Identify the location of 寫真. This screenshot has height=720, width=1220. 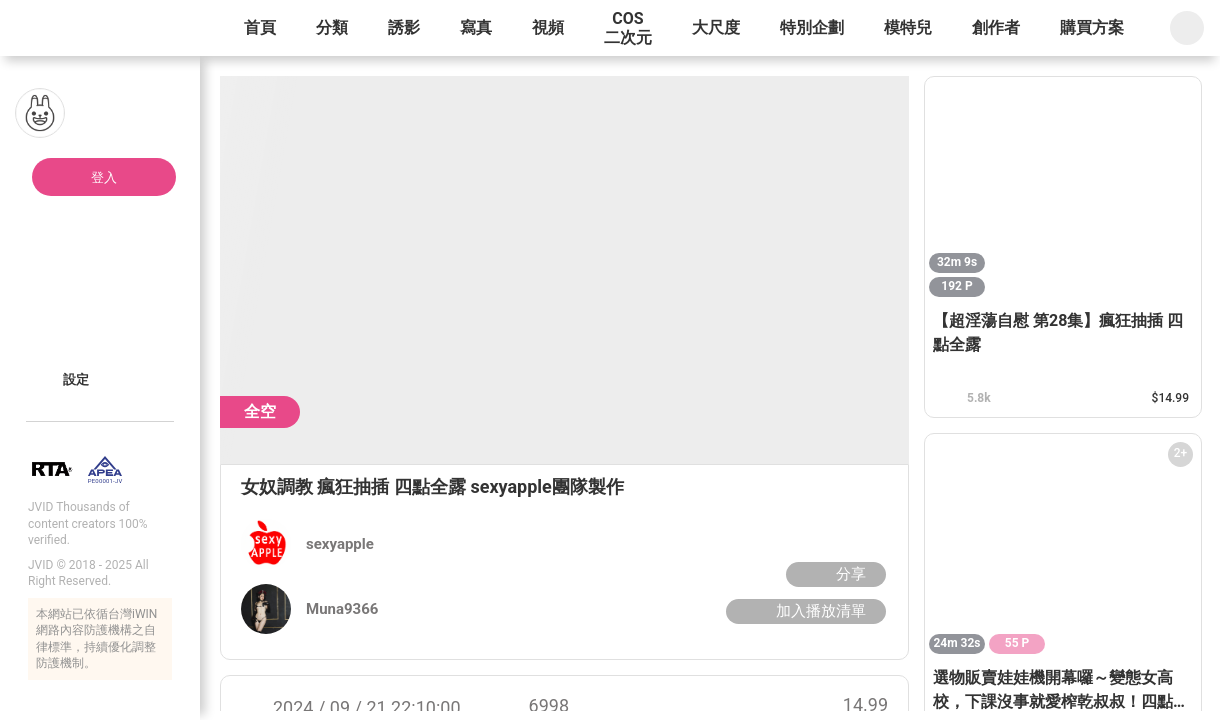
(476, 27).